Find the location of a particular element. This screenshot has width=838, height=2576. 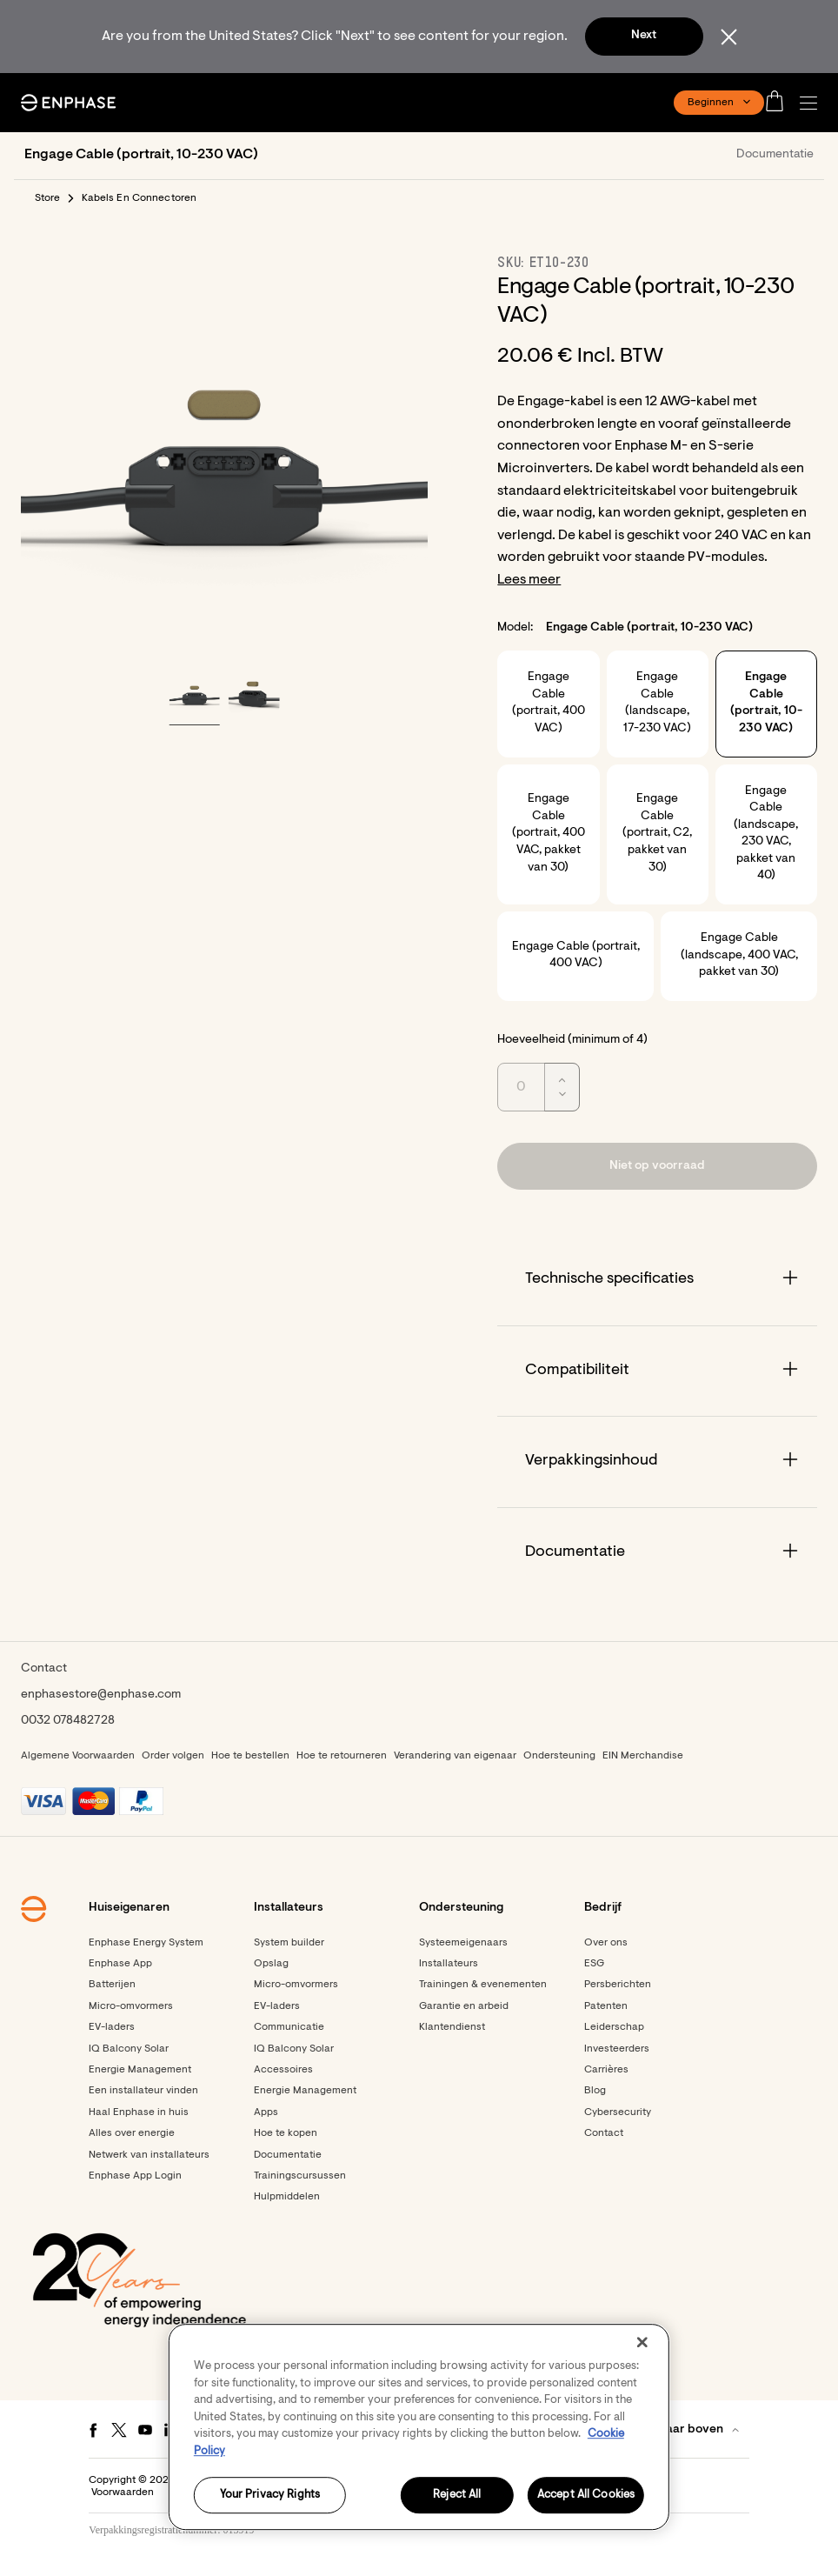

Engage Cable (portrait, 400 VAC) is located at coordinates (548, 703).